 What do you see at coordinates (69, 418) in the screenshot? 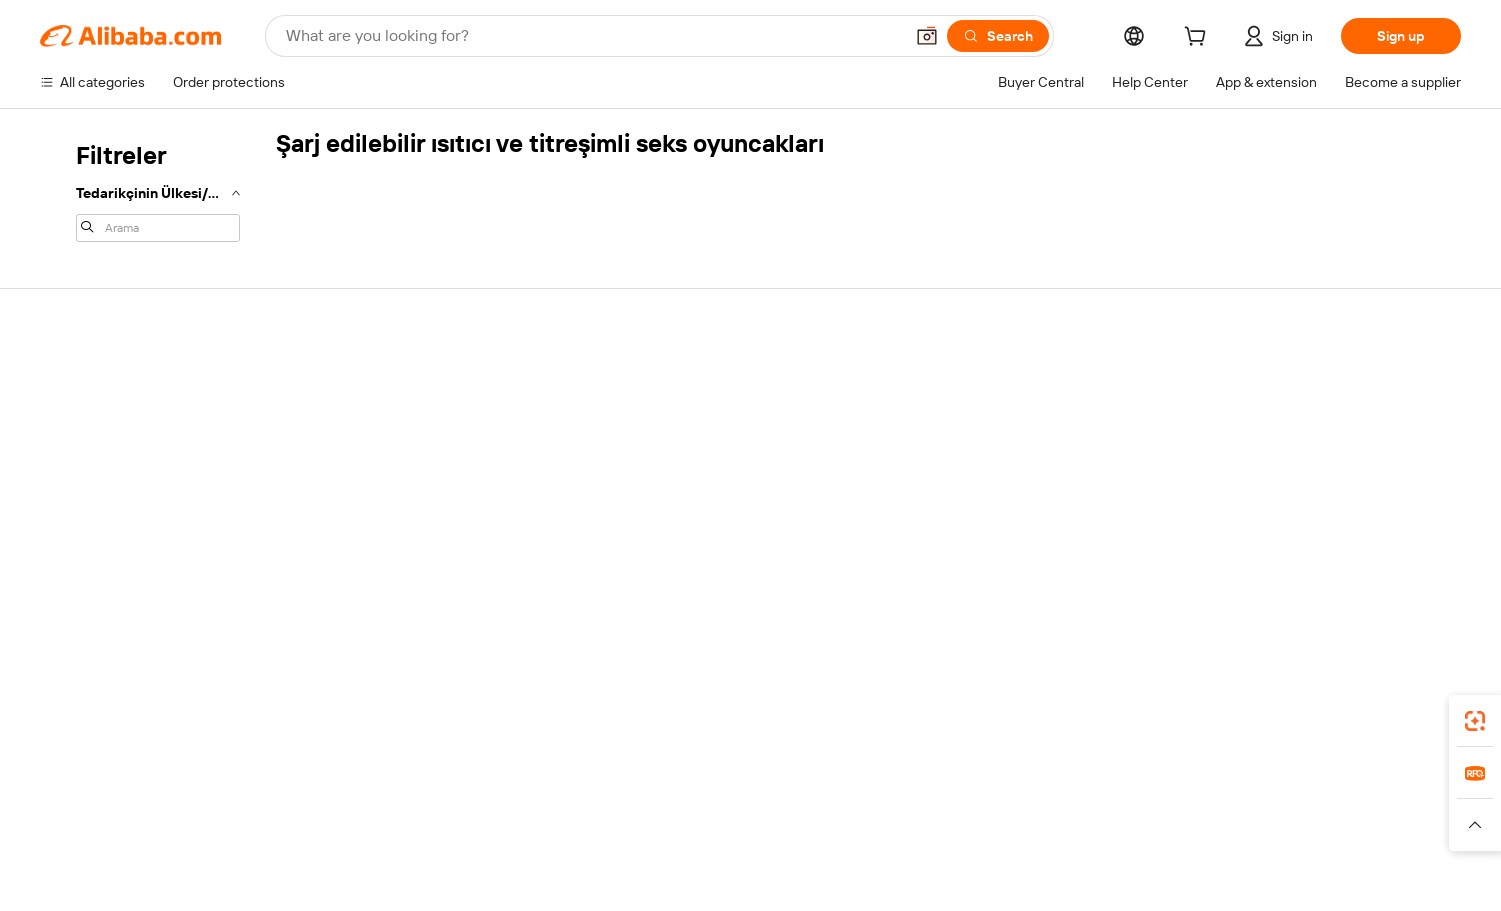
I see `Live chat` at bounding box center [69, 418].